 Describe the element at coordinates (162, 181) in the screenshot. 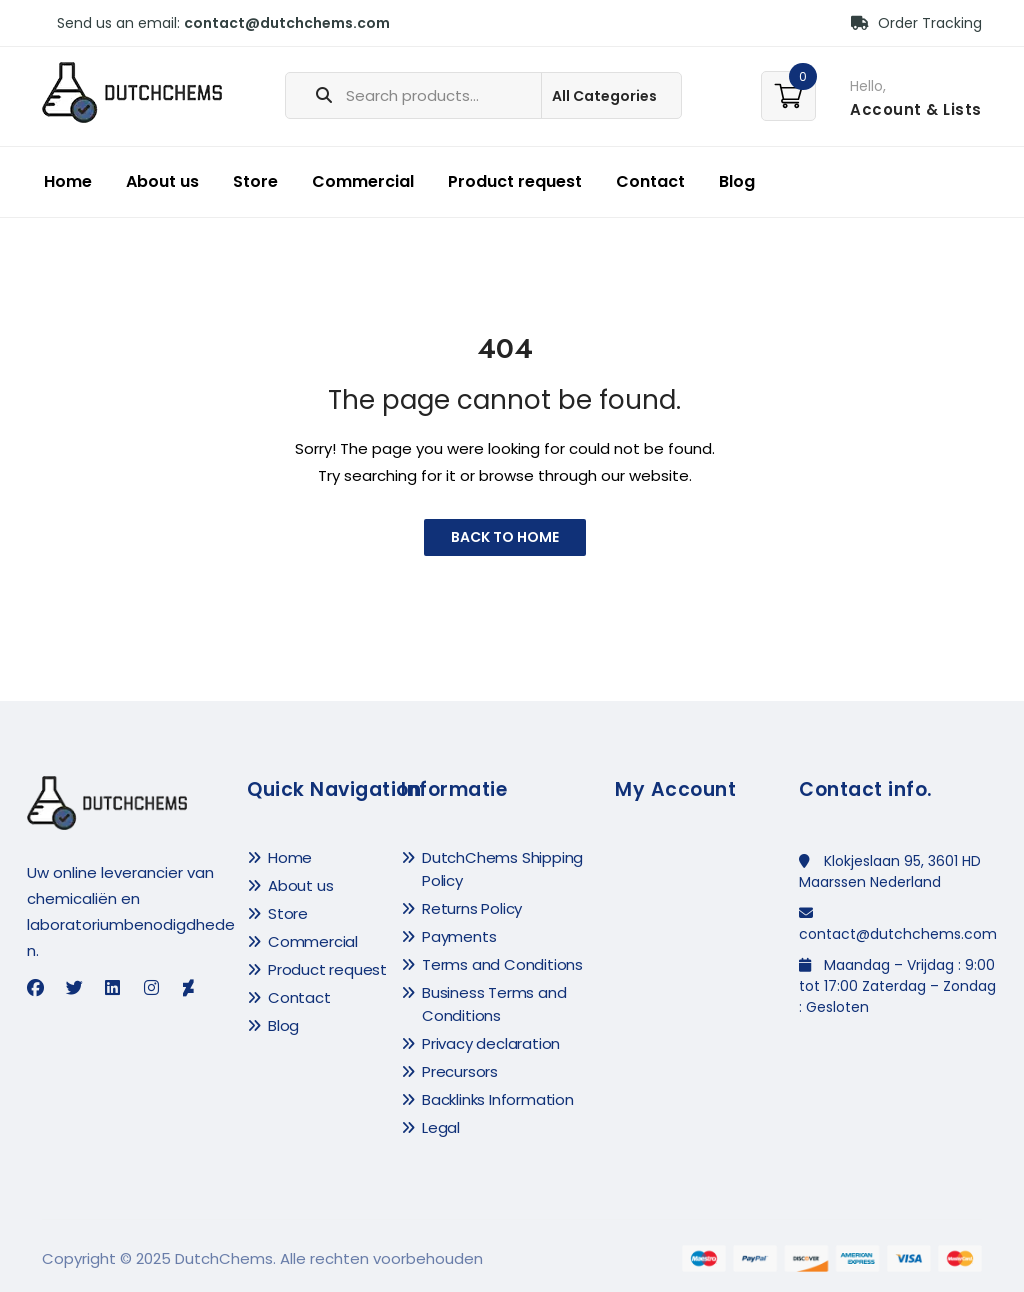

I see `About us` at that location.